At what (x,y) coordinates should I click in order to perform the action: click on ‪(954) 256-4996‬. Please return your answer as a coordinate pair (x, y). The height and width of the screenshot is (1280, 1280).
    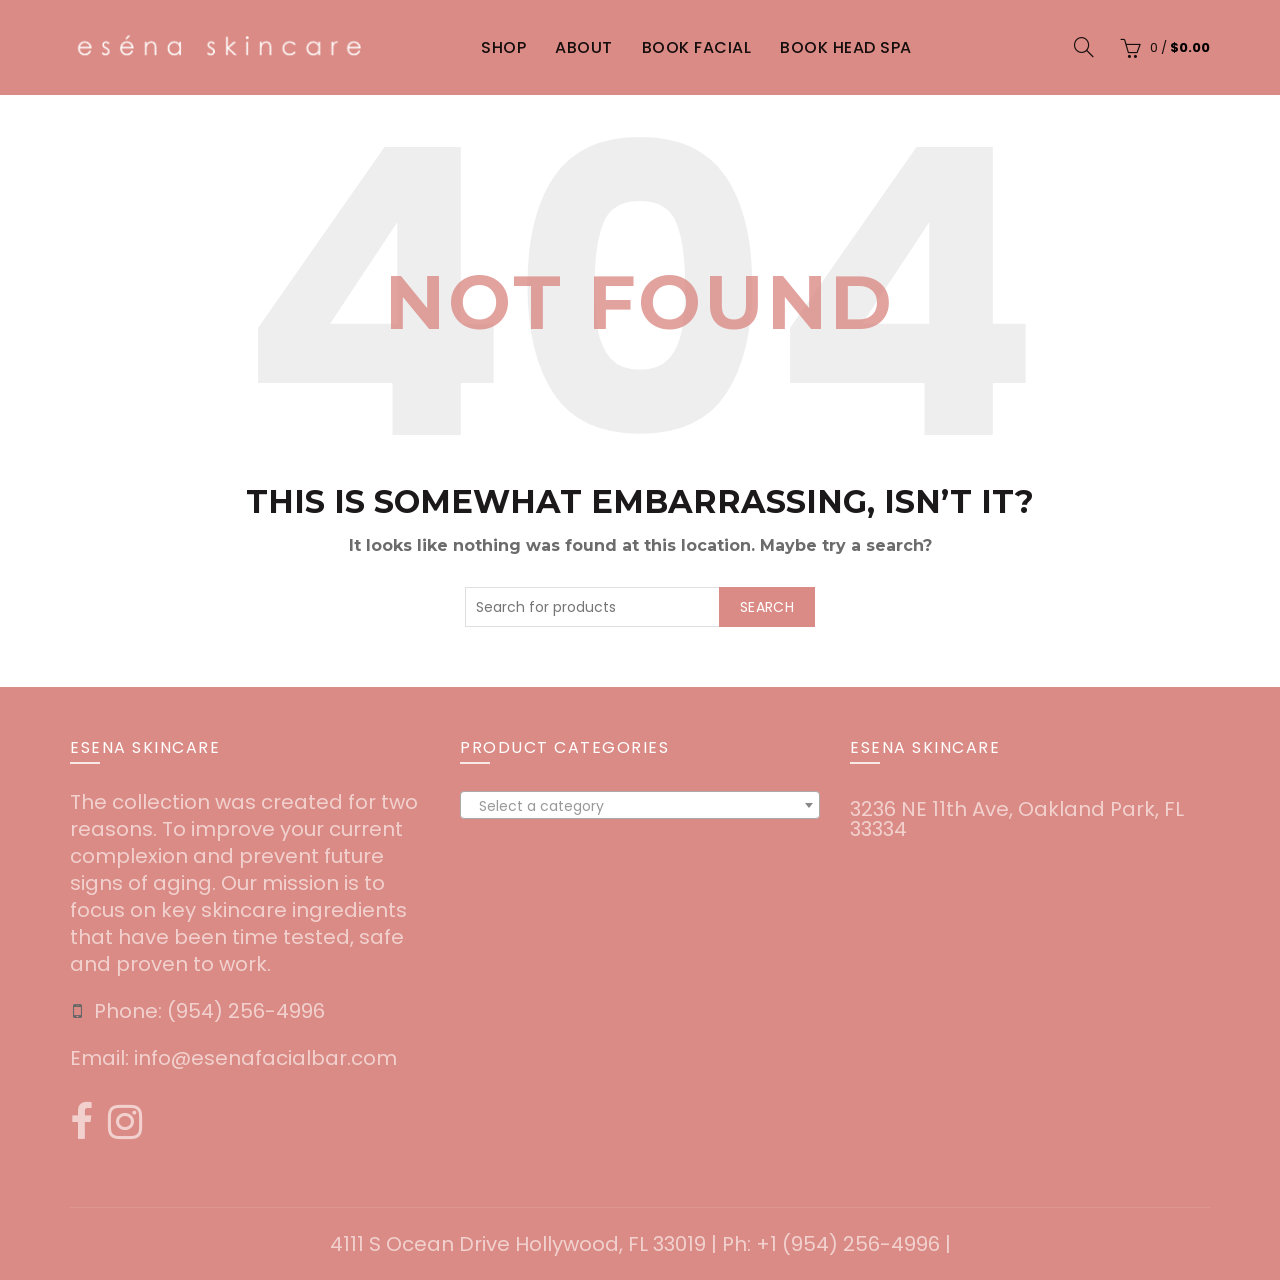
    Looking at the image, I should click on (246, 1011).